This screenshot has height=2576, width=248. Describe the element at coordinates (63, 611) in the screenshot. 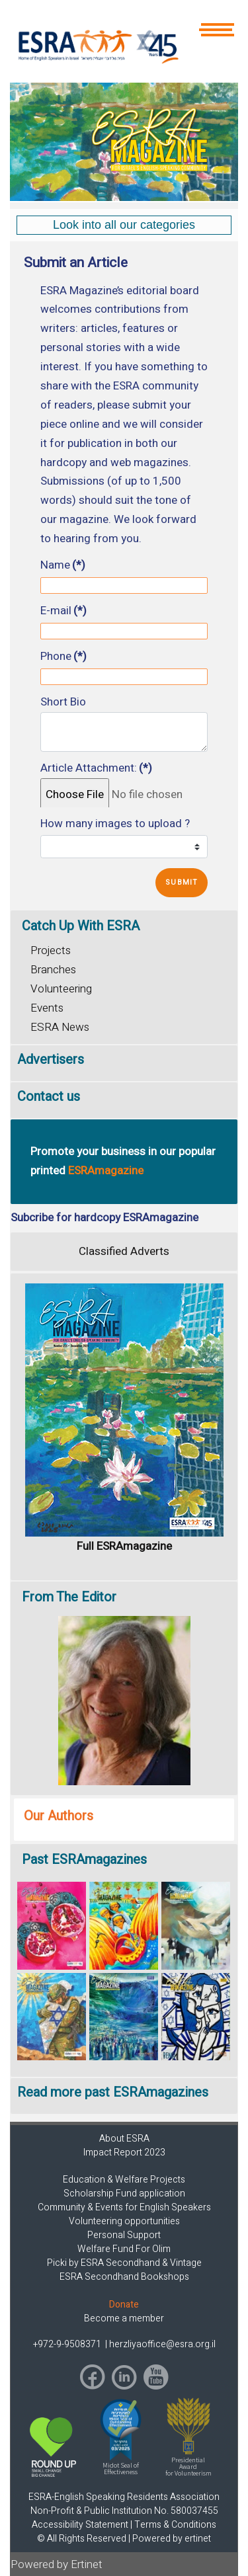

I see `E-mail` at that location.